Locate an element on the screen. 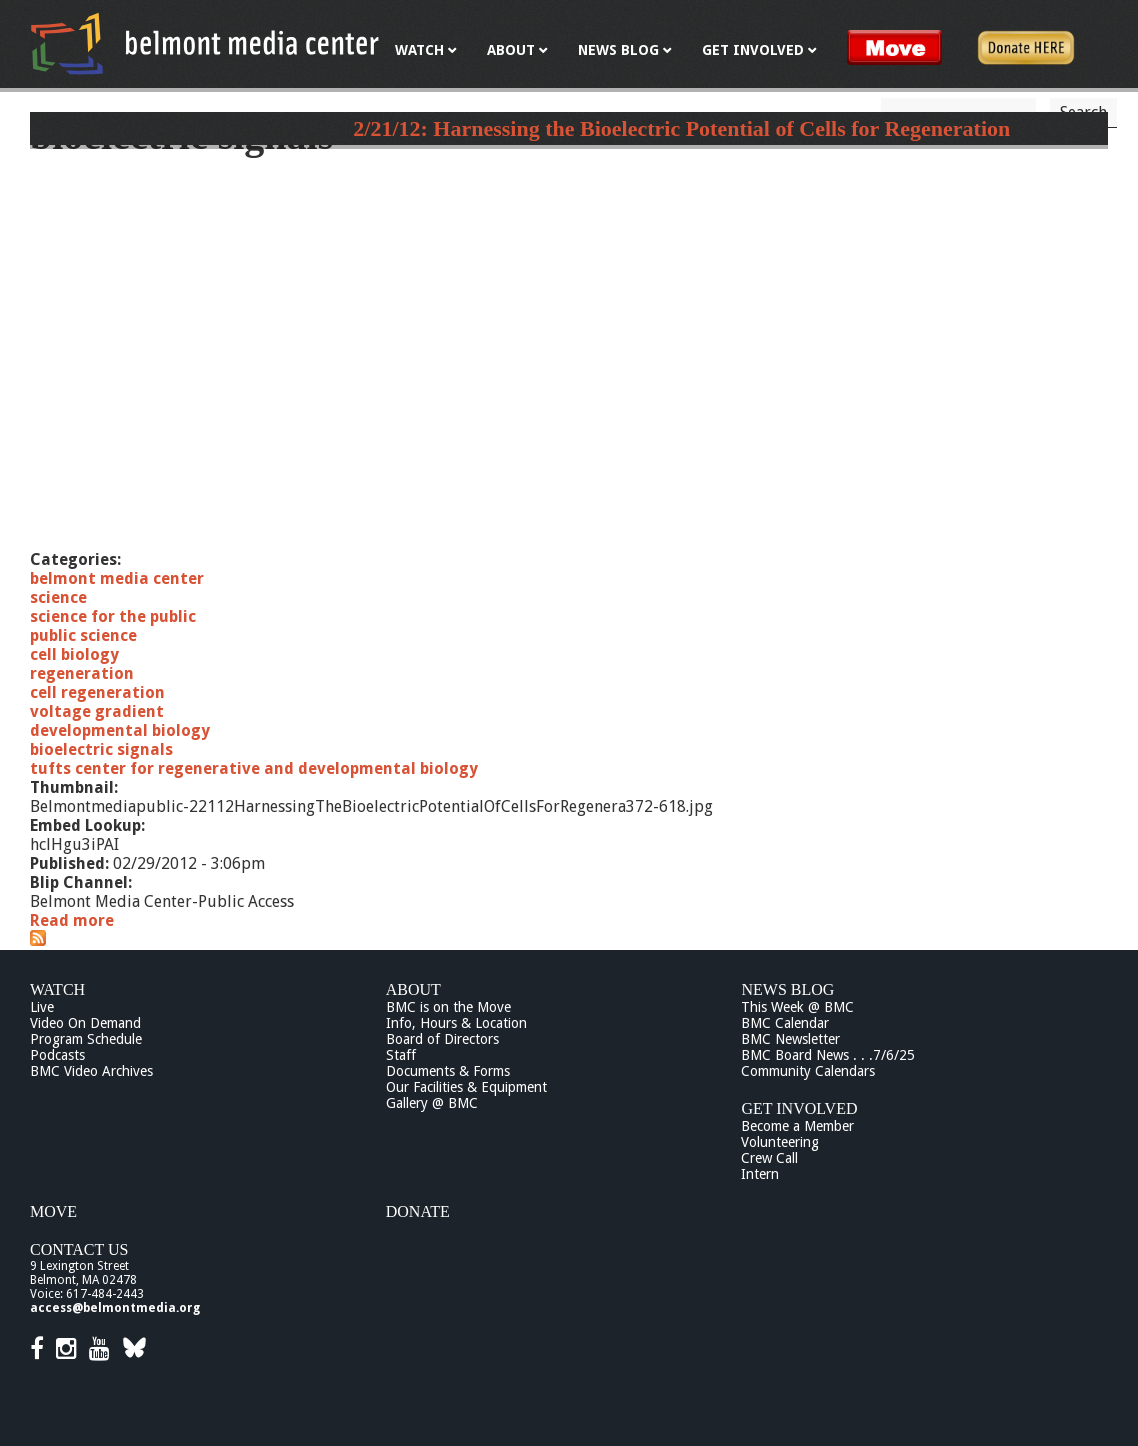 This screenshot has height=1446, width=1138. 2/21/12: Harnessing the Bioelectric Potential of Cells for Regeneration is located at coordinates (681, 128).